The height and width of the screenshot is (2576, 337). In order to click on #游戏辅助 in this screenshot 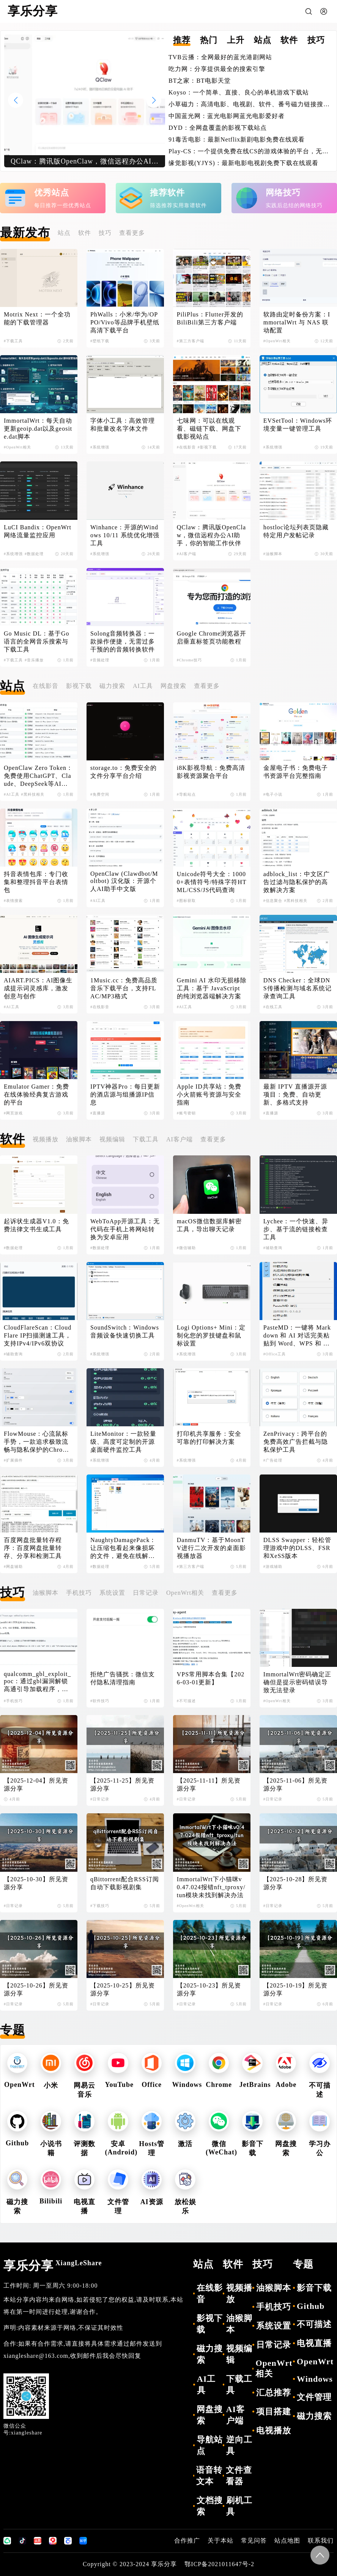, I will do `click(272, 1566)`.